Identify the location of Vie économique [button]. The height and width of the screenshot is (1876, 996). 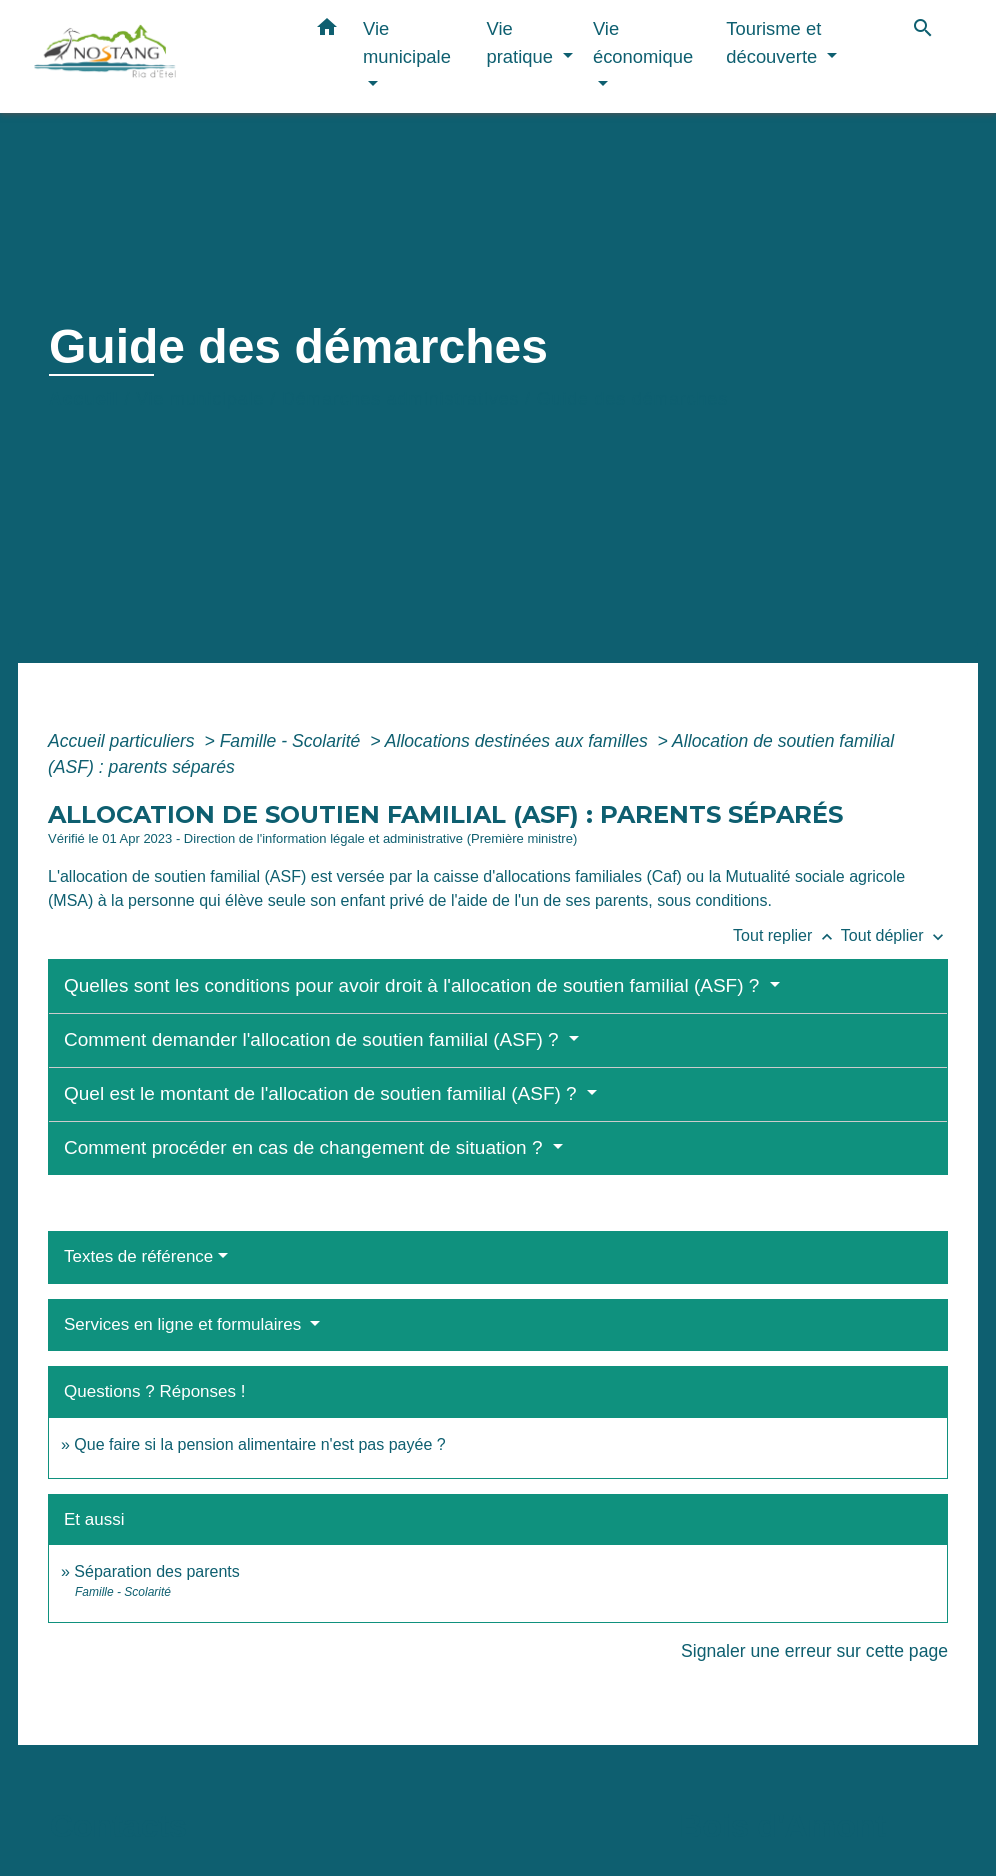
(643, 42).